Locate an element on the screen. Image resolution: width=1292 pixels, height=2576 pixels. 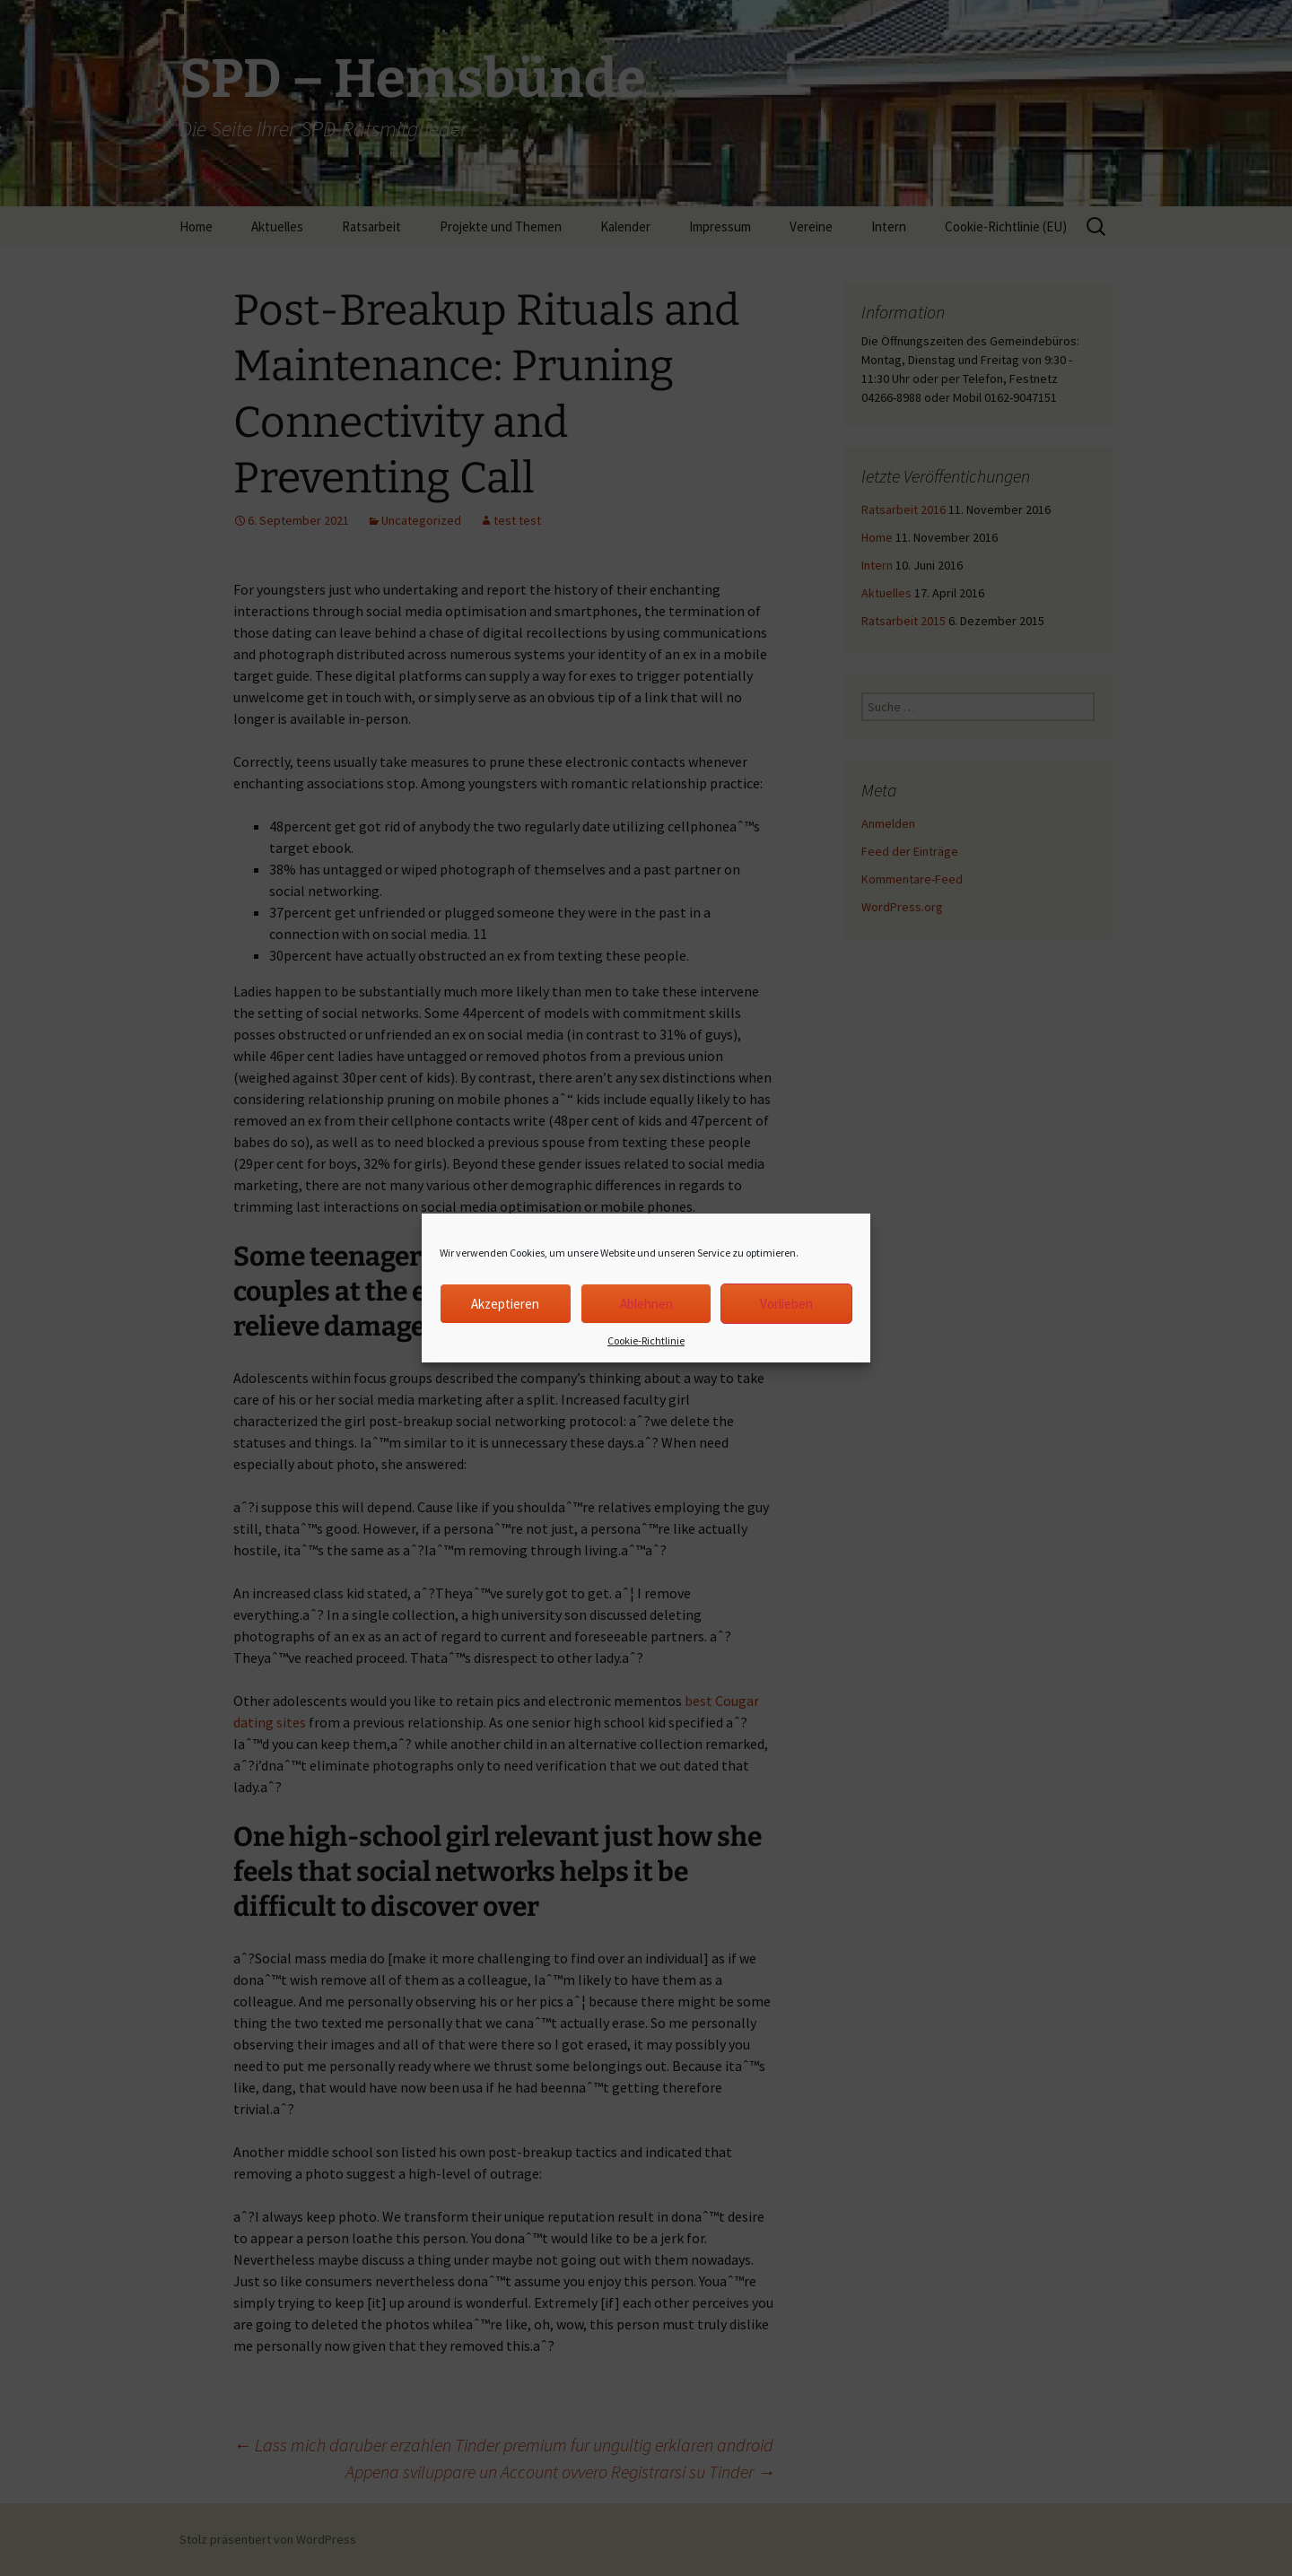
Vorlieben is located at coordinates (786, 1303).